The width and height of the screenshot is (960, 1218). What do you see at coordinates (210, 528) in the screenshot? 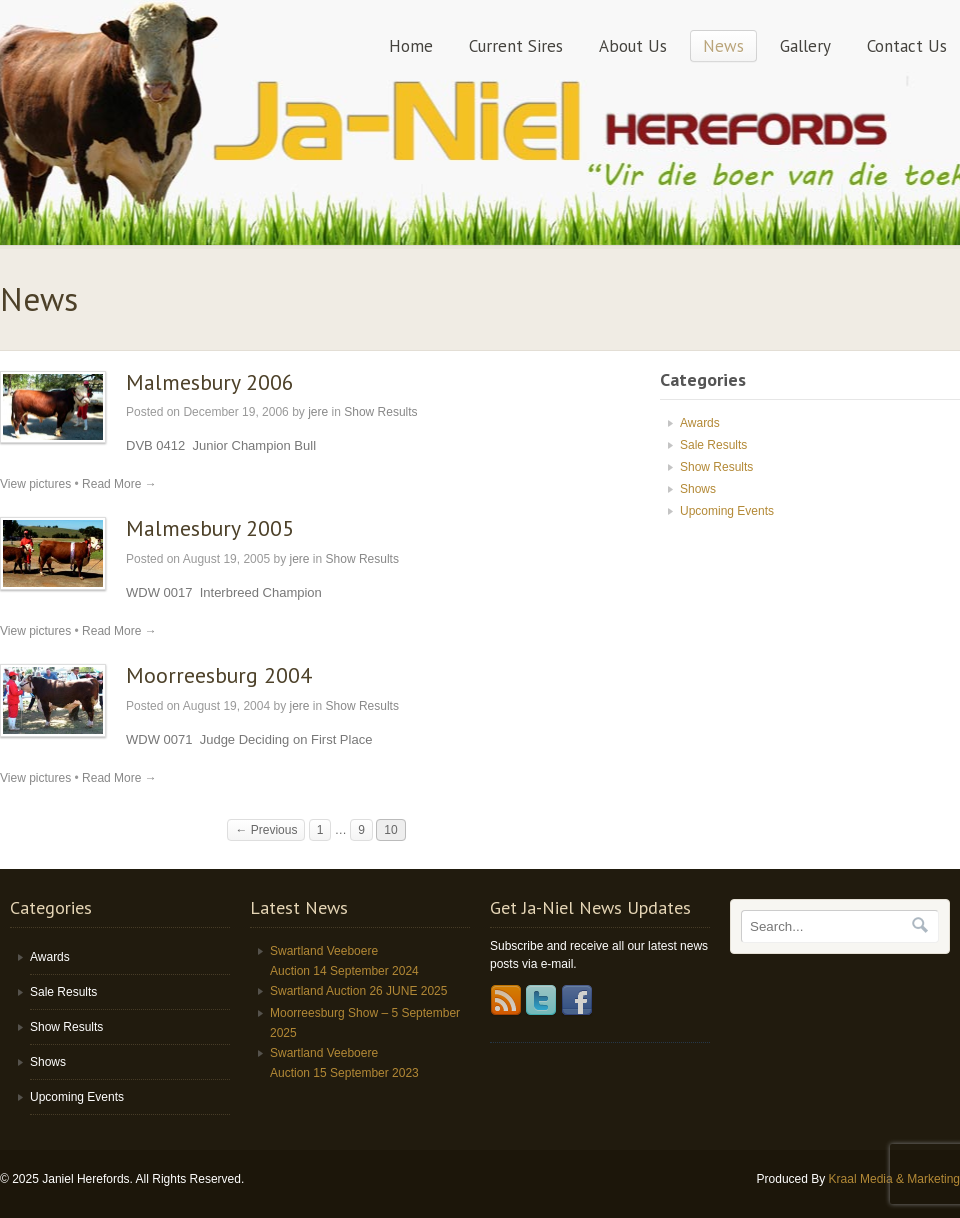
I see `Malmesbury 2005` at bounding box center [210, 528].